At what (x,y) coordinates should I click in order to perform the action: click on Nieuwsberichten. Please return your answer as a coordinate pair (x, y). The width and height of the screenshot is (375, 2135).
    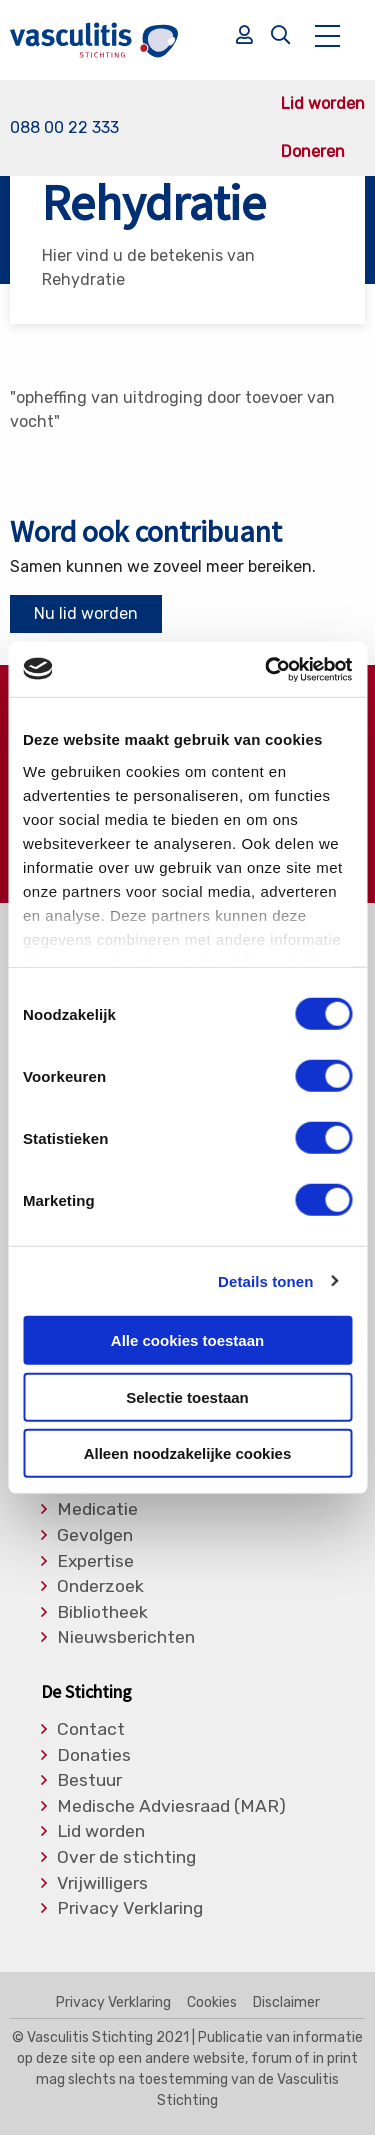
    Looking at the image, I should click on (126, 1638).